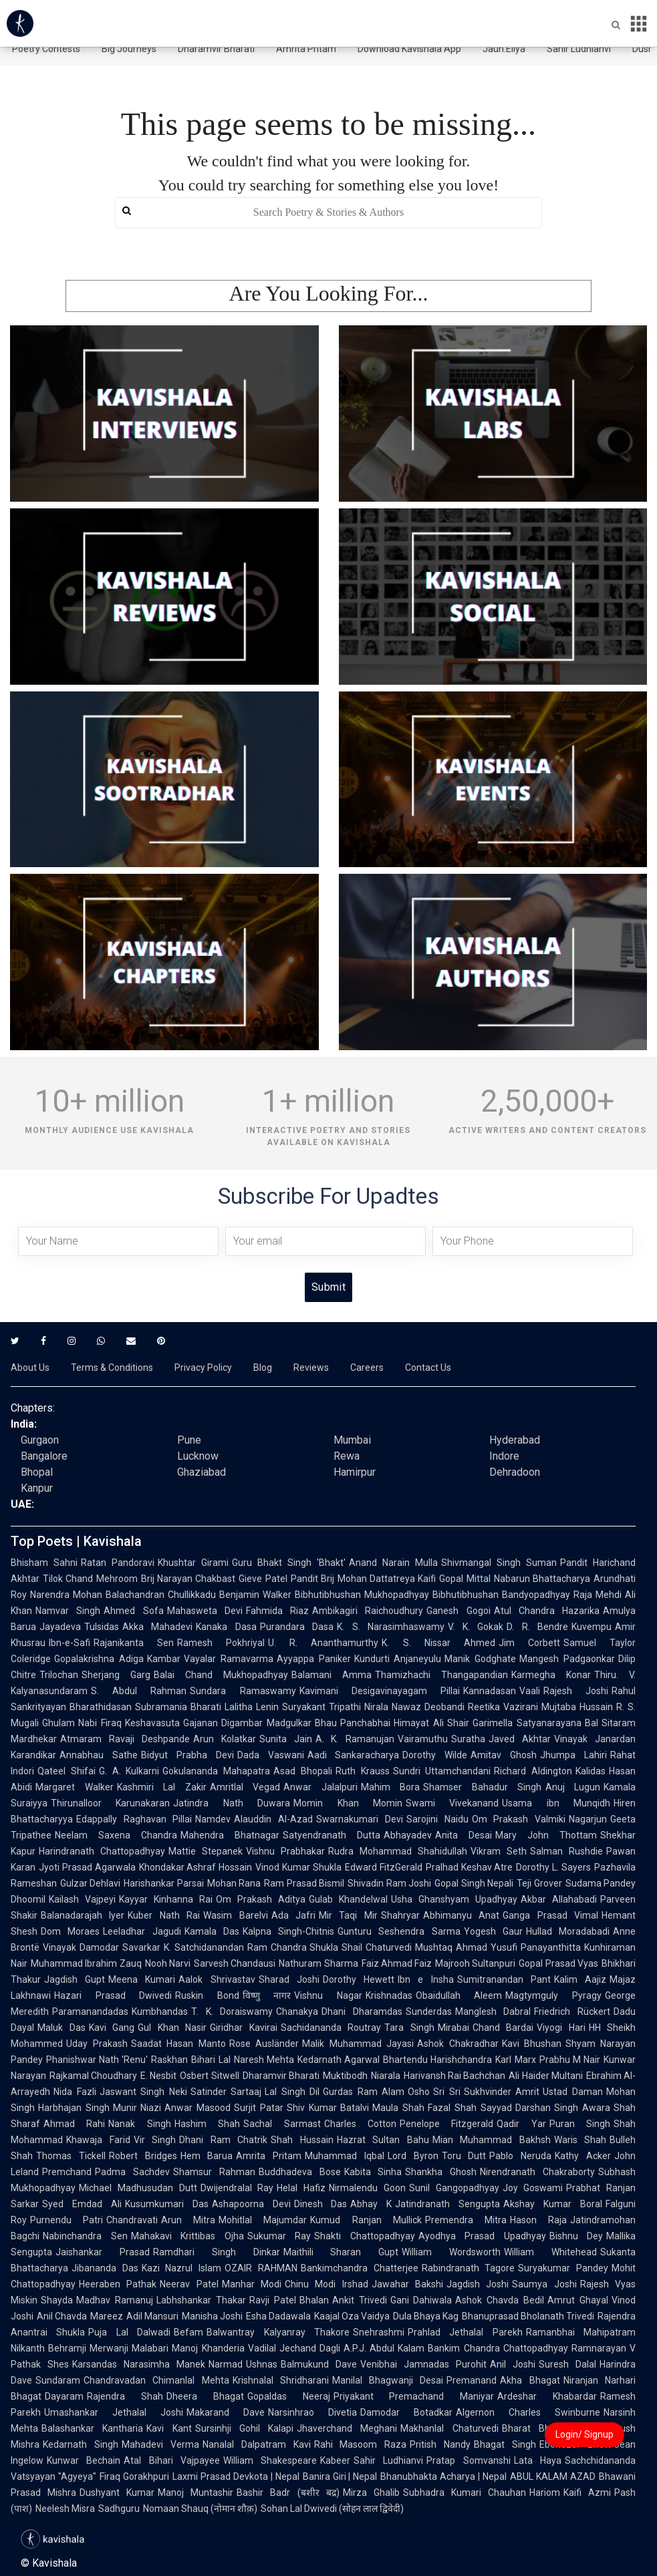 This screenshot has width=657, height=2576. What do you see at coordinates (505, 2444) in the screenshot?
I see `Bhagat Singh` at bounding box center [505, 2444].